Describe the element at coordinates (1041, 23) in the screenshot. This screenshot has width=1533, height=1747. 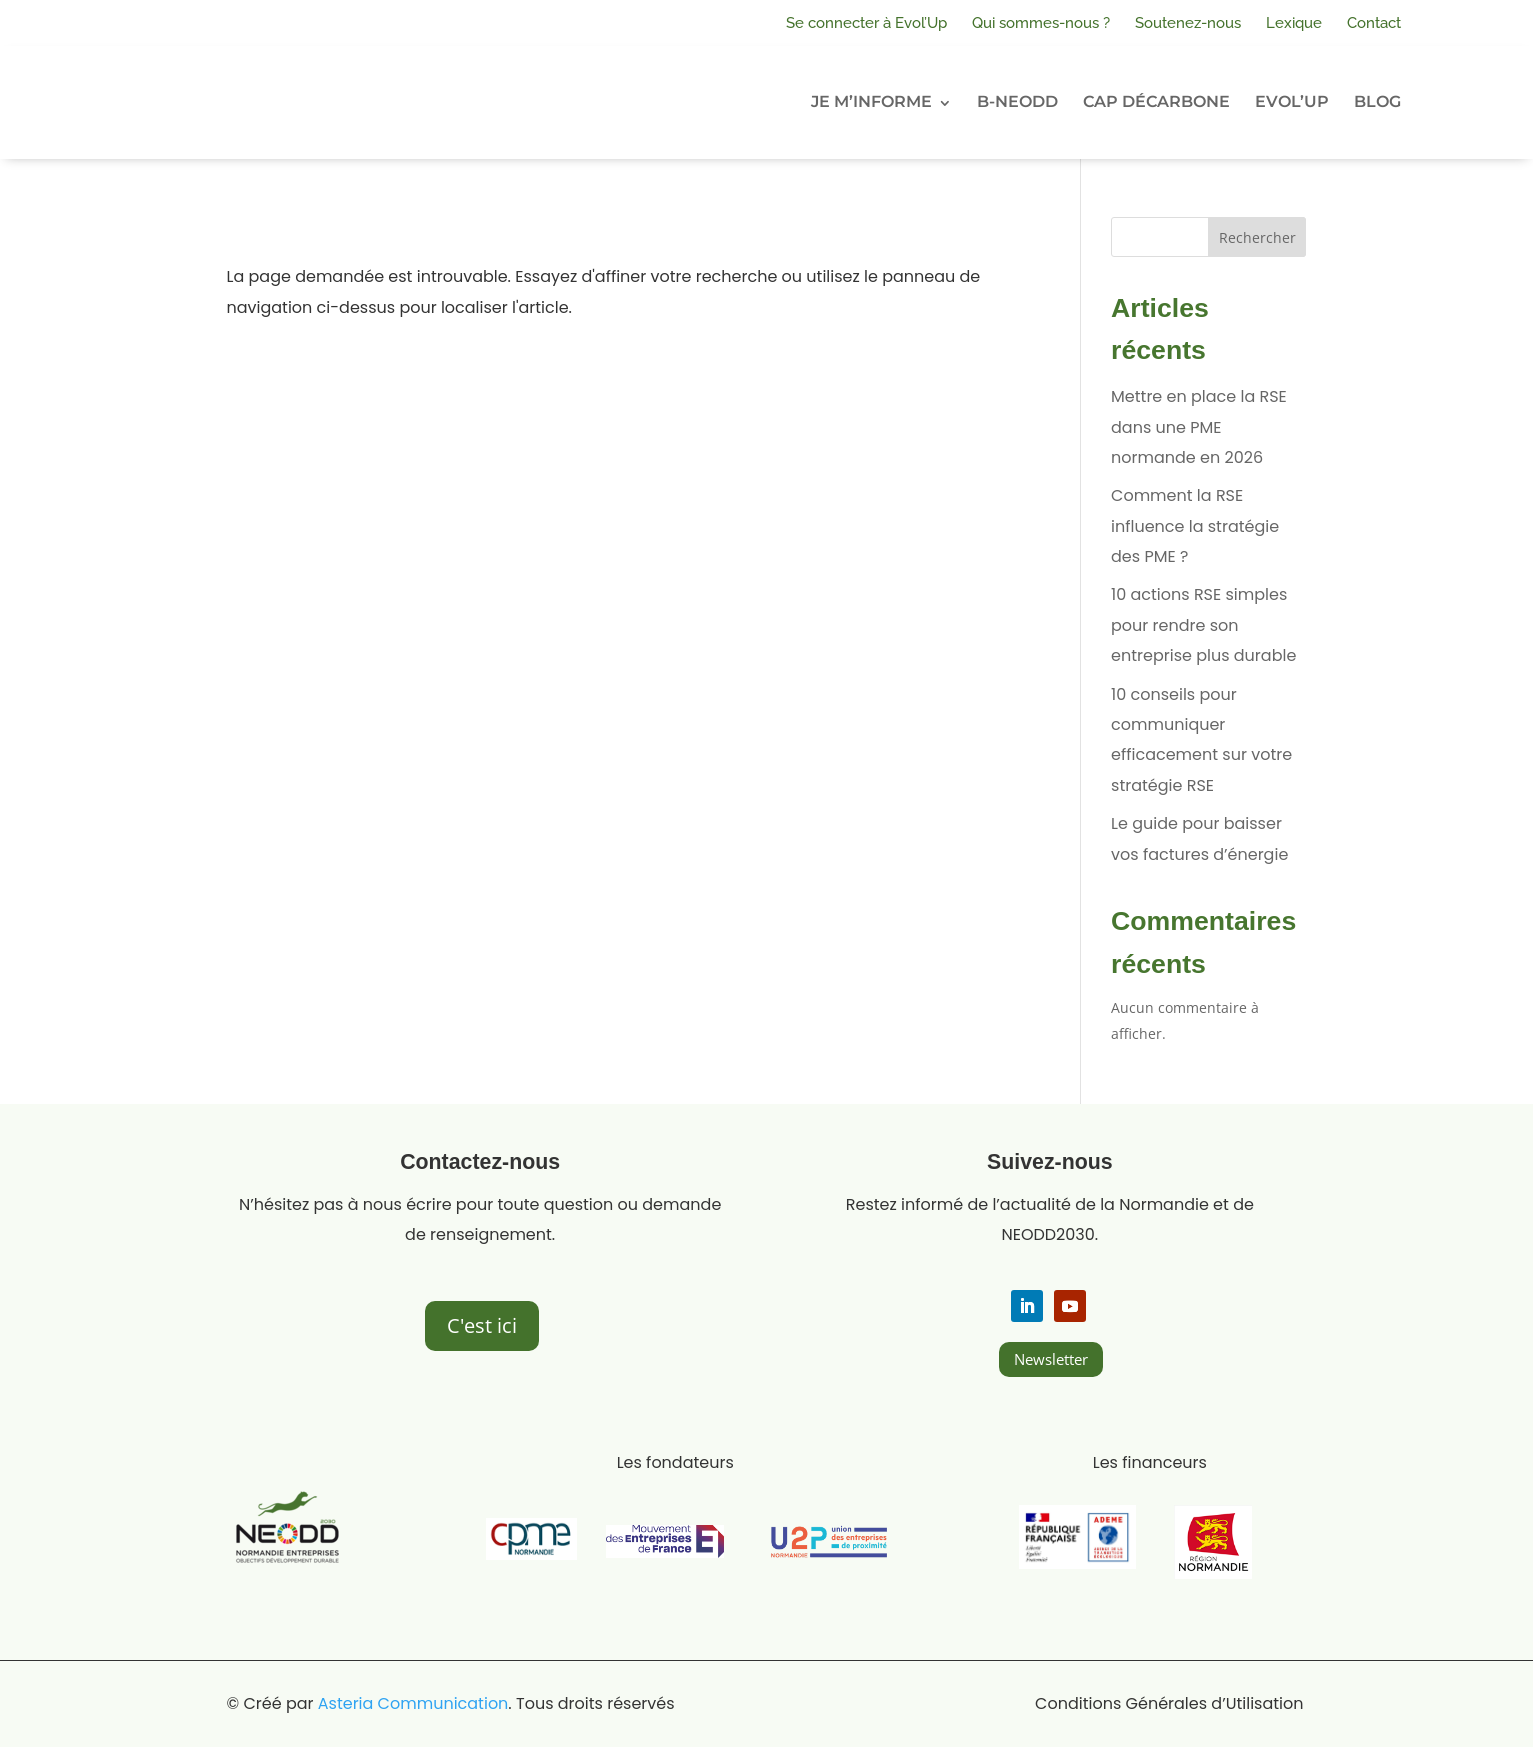
I see `Qui sommes-nous ?` at that location.